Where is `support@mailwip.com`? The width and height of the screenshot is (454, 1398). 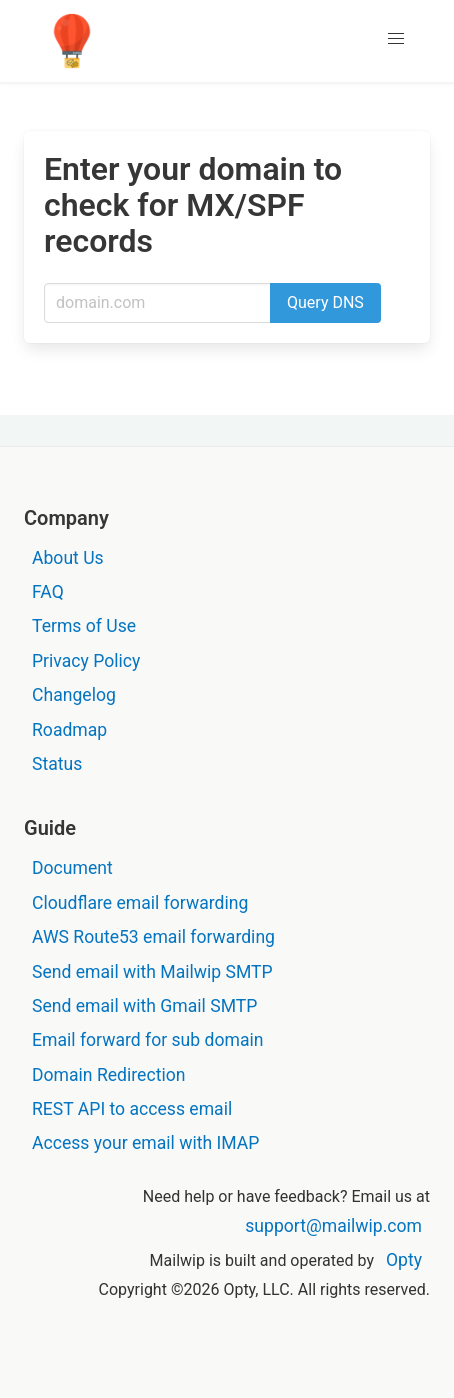 support@mailwip.com is located at coordinates (333, 1226).